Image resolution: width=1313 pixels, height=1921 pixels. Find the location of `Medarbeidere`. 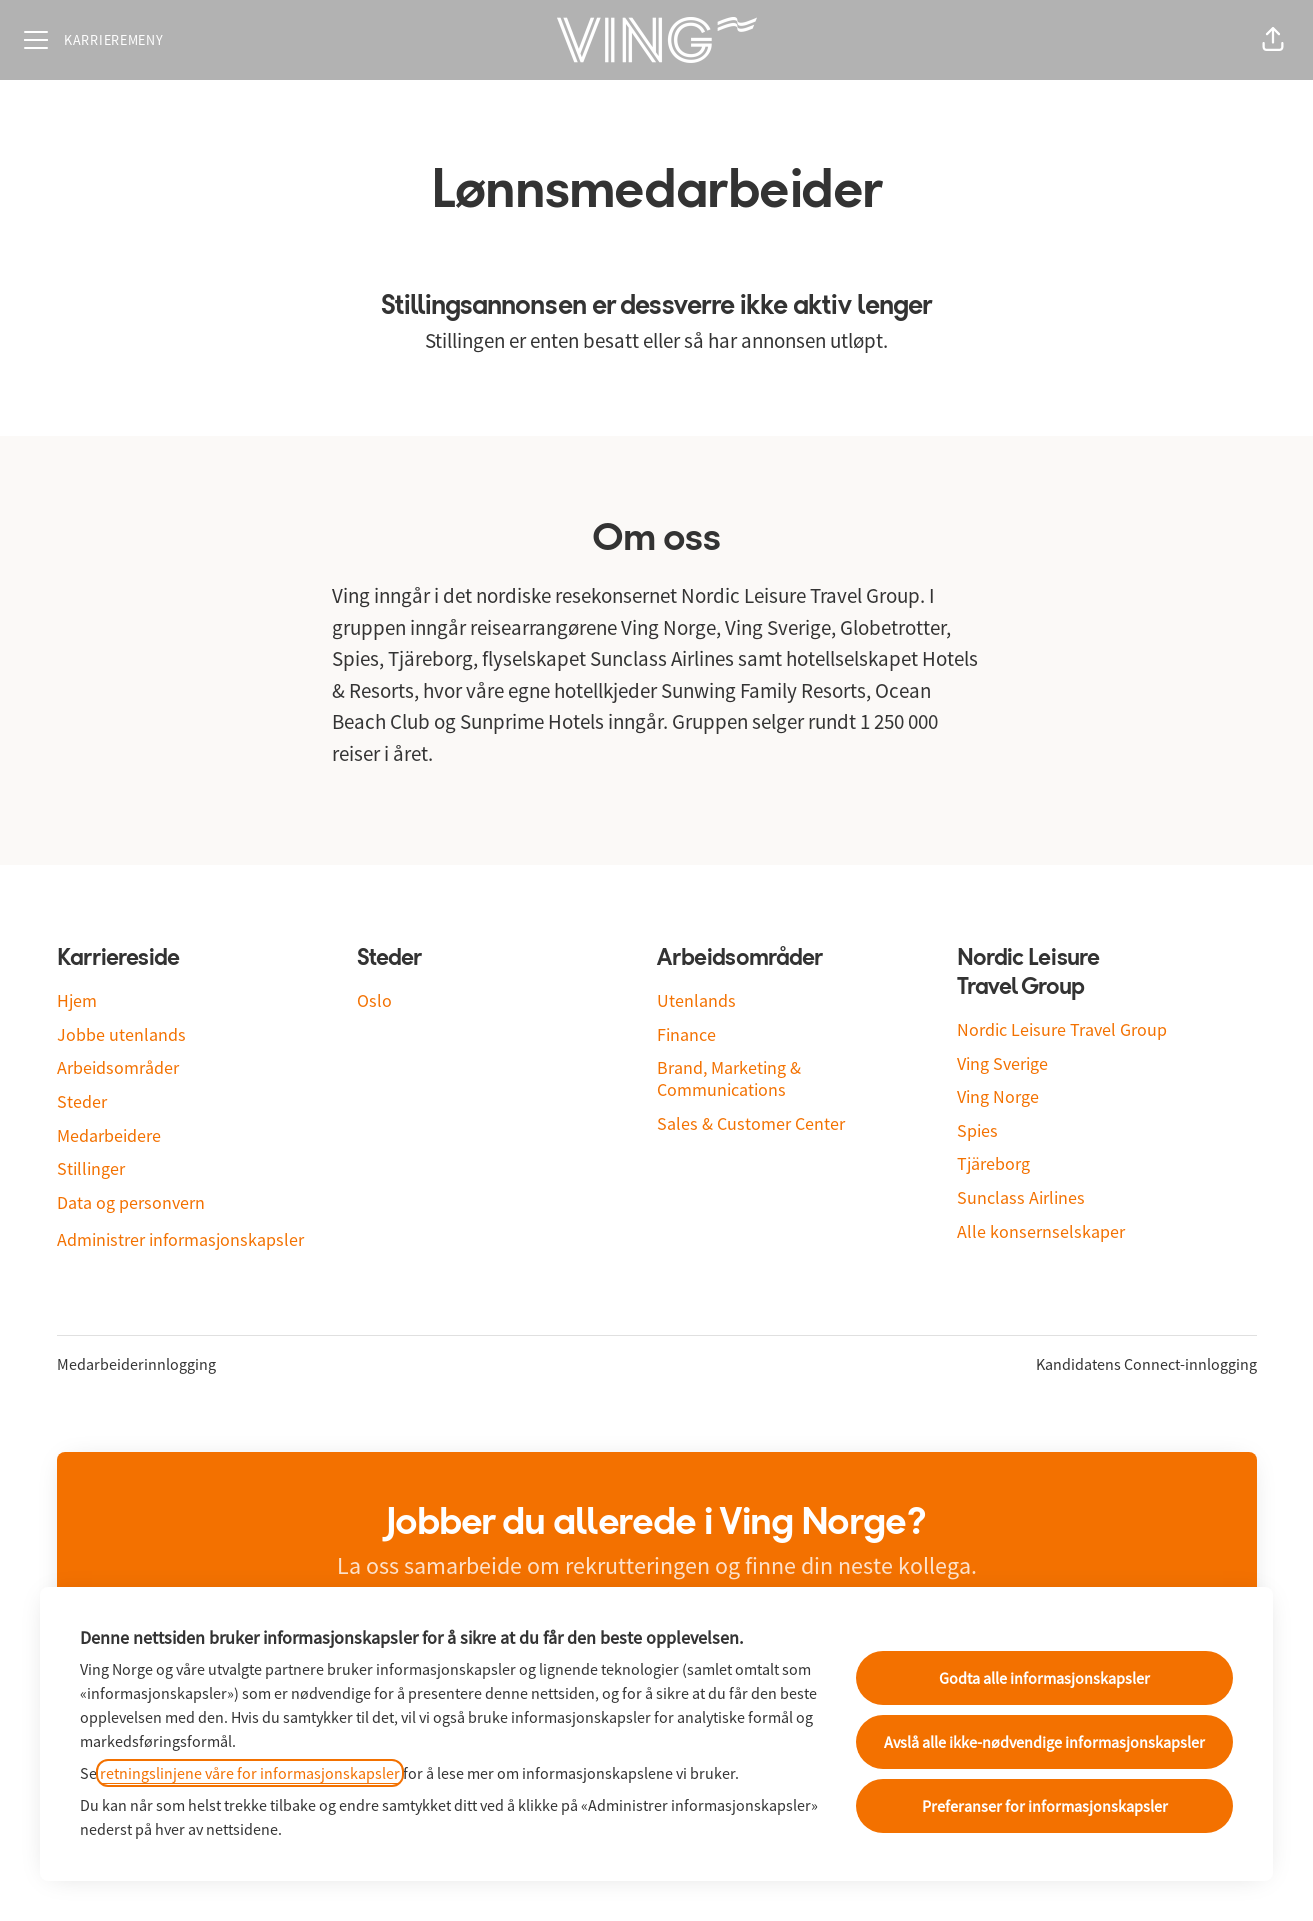

Medarbeidere is located at coordinates (109, 1135).